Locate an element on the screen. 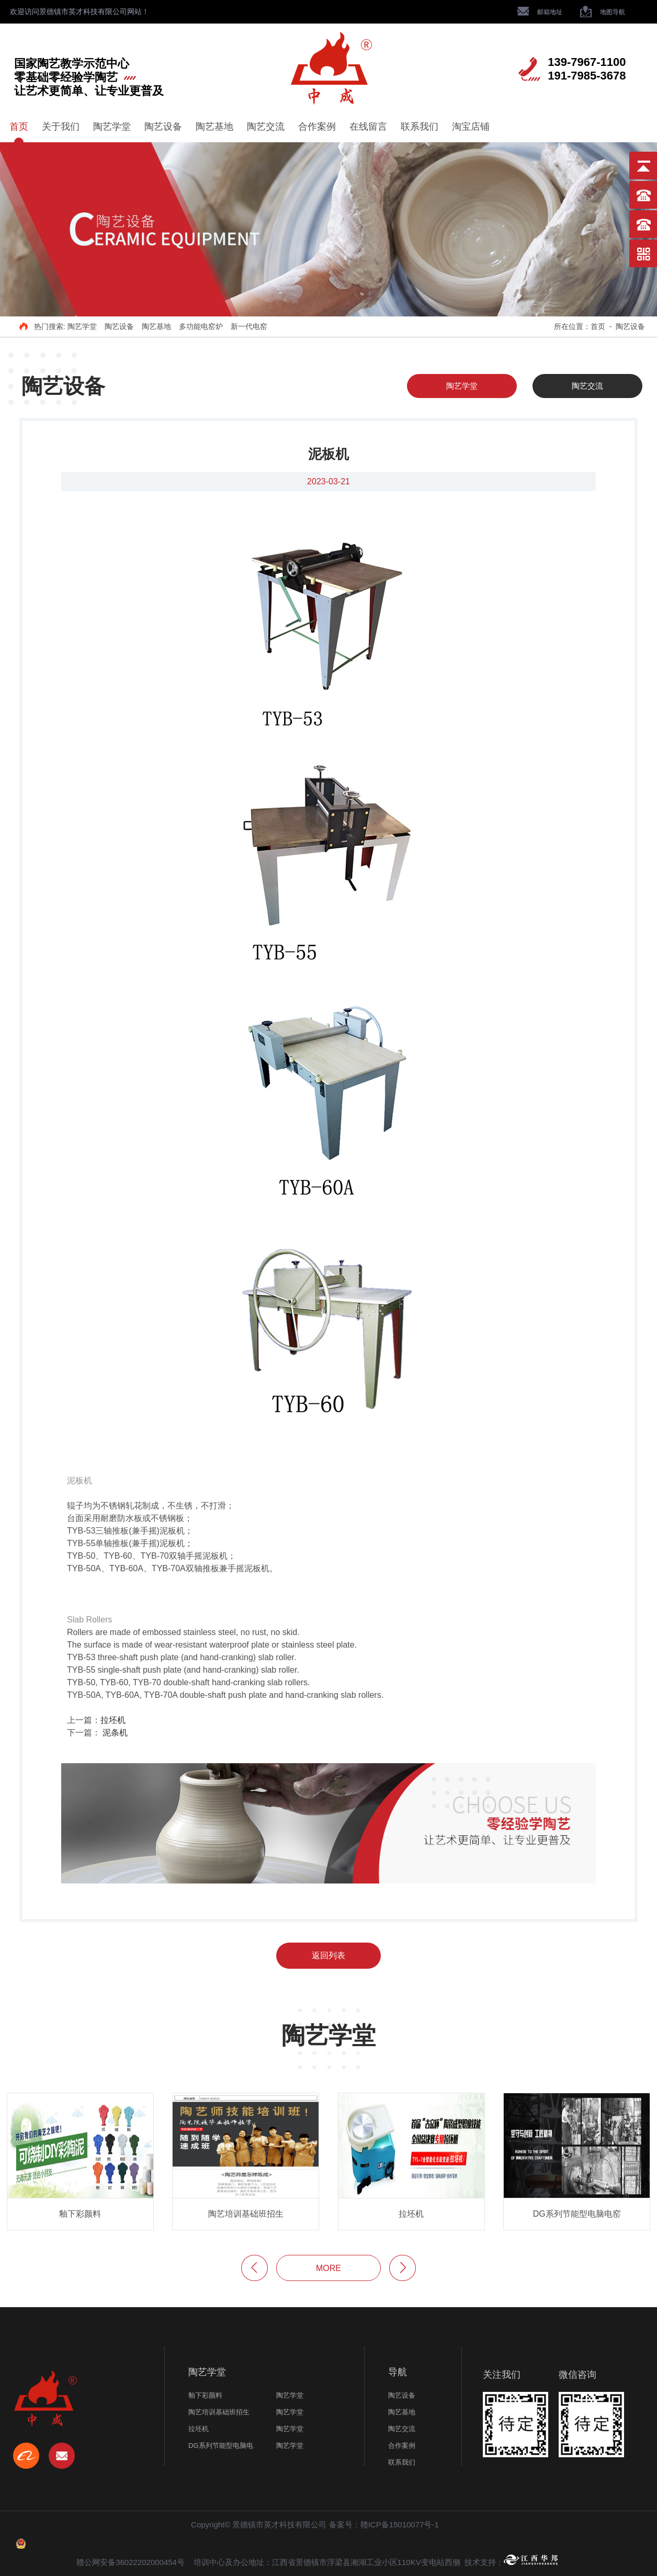 Image resolution: width=657 pixels, height=2576 pixels. 泥条机 is located at coordinates (115, 1732).